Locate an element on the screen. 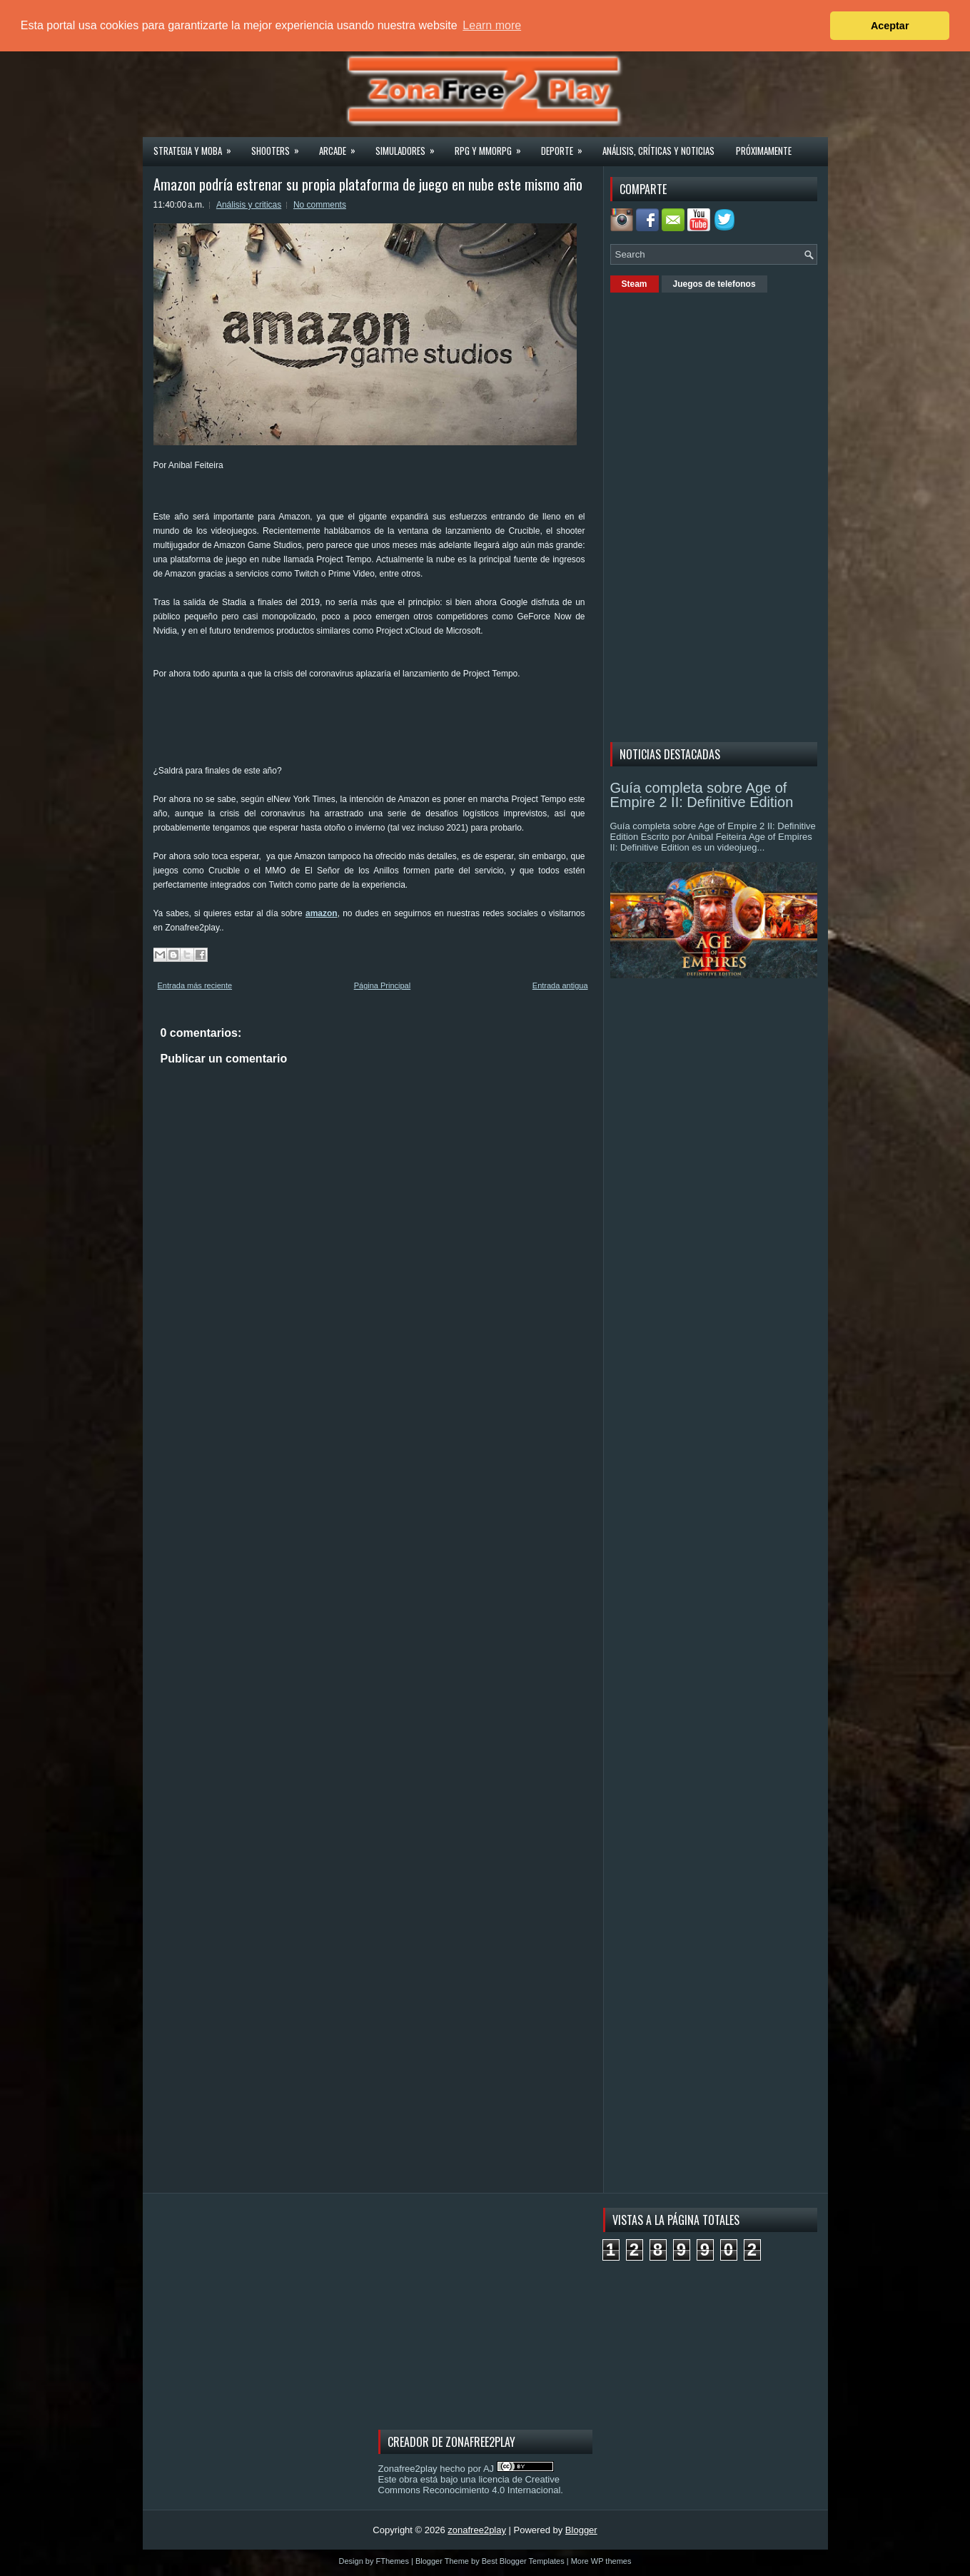 This screenshot has height=2576, width=970. Learn more [button] is located at coordinates (492, 25).